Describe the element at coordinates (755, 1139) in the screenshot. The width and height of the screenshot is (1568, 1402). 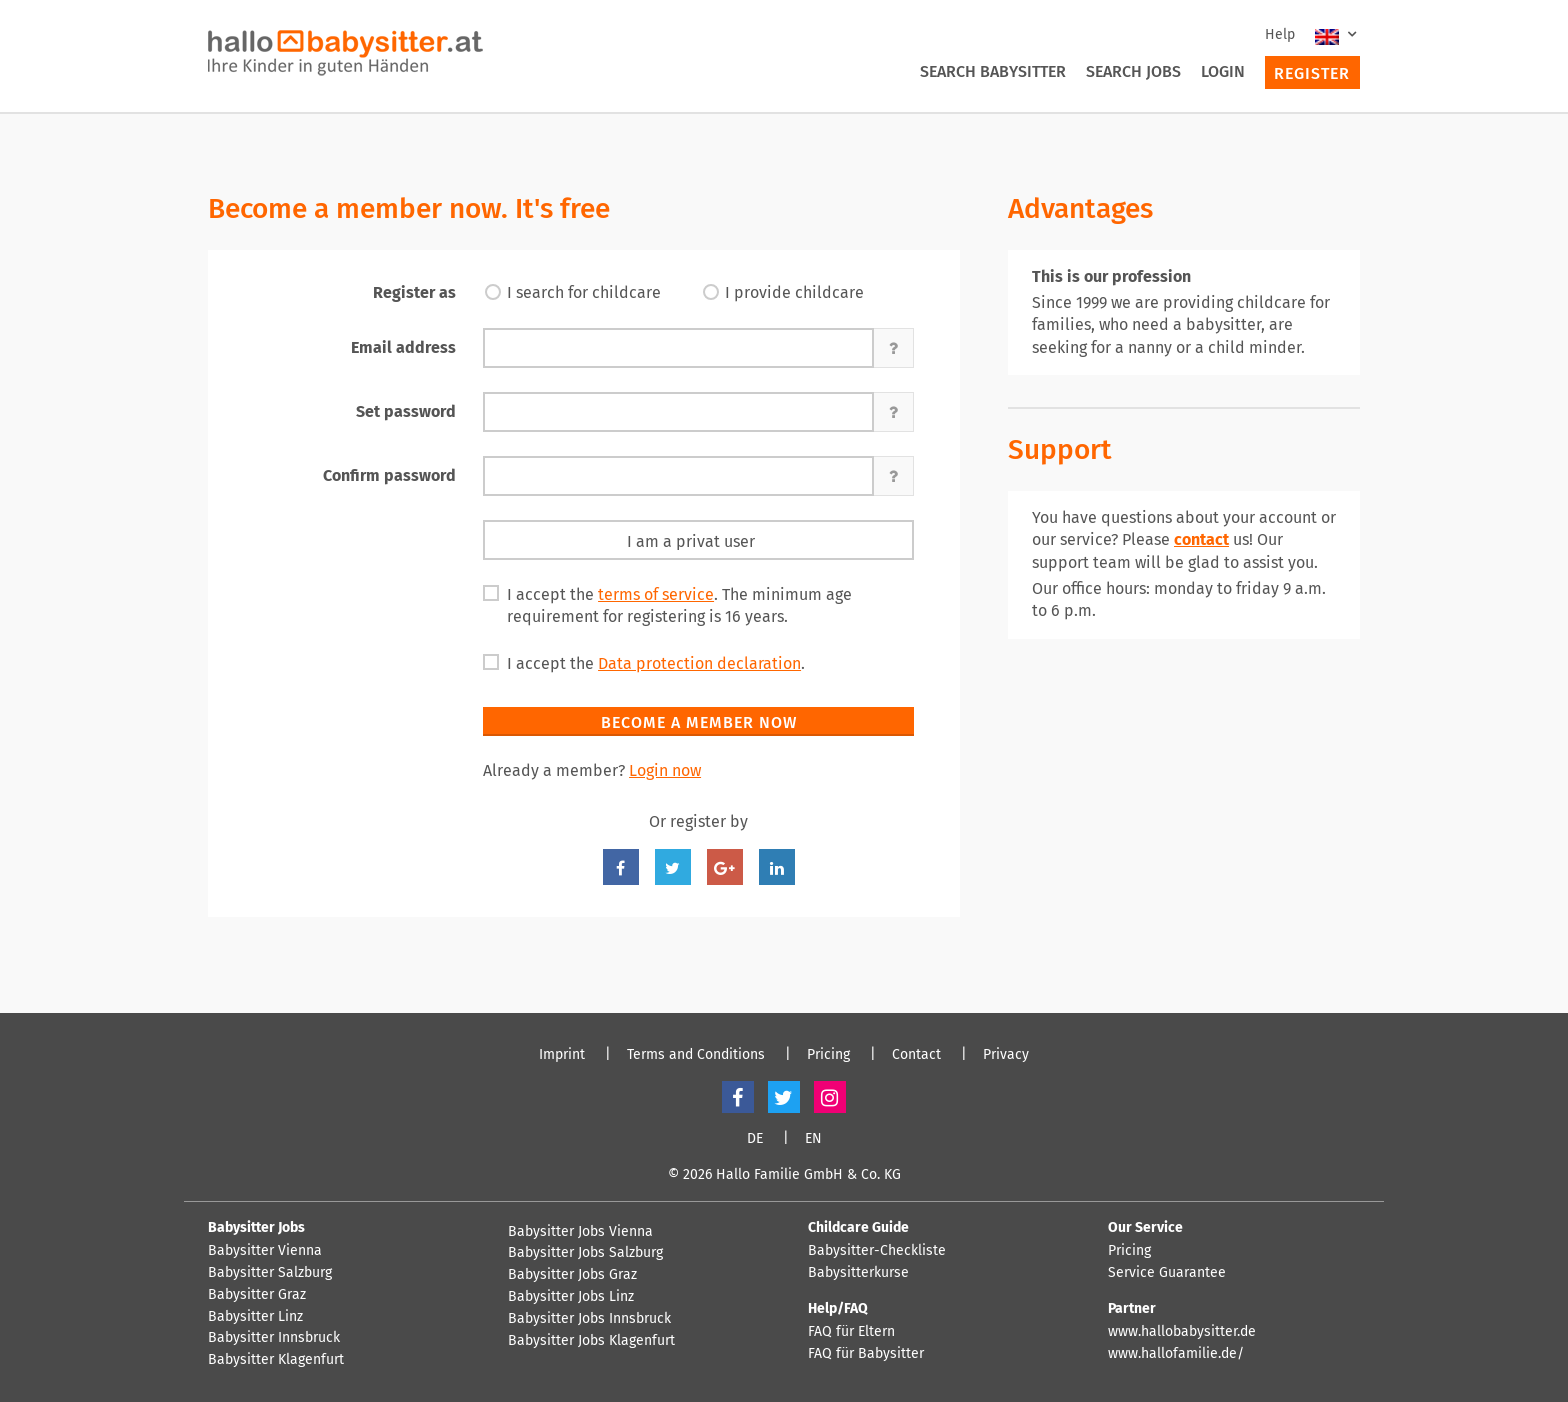
I see `DE` at that location.